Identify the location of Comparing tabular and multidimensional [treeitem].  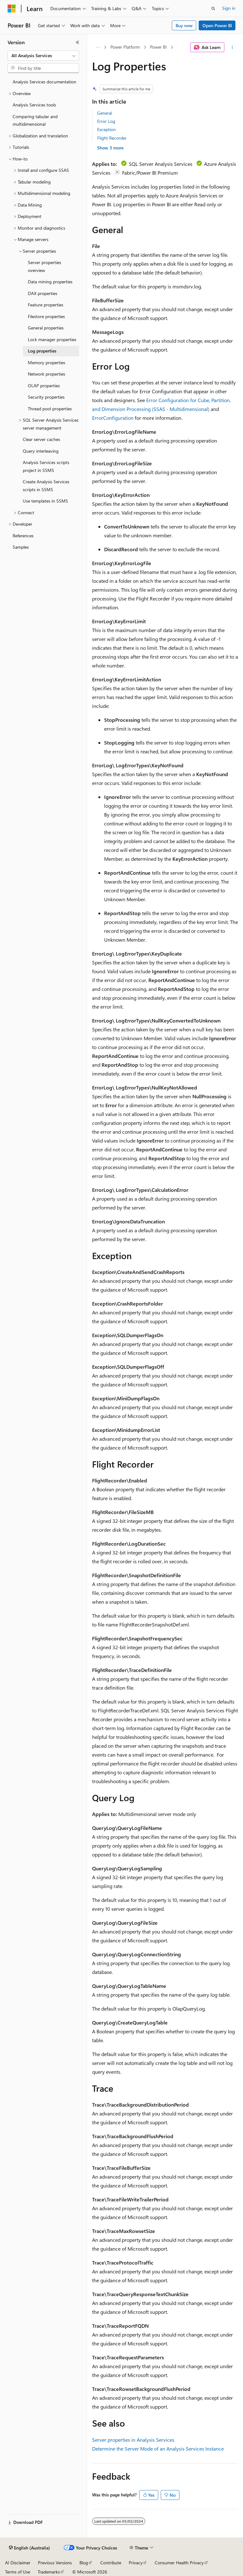
(35, 120).